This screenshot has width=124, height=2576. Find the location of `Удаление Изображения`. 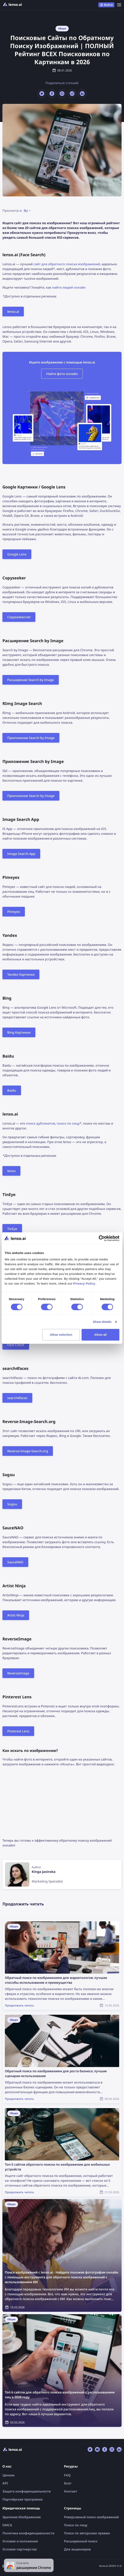

Удаление Изображения is located at coordinates (21, 2517).